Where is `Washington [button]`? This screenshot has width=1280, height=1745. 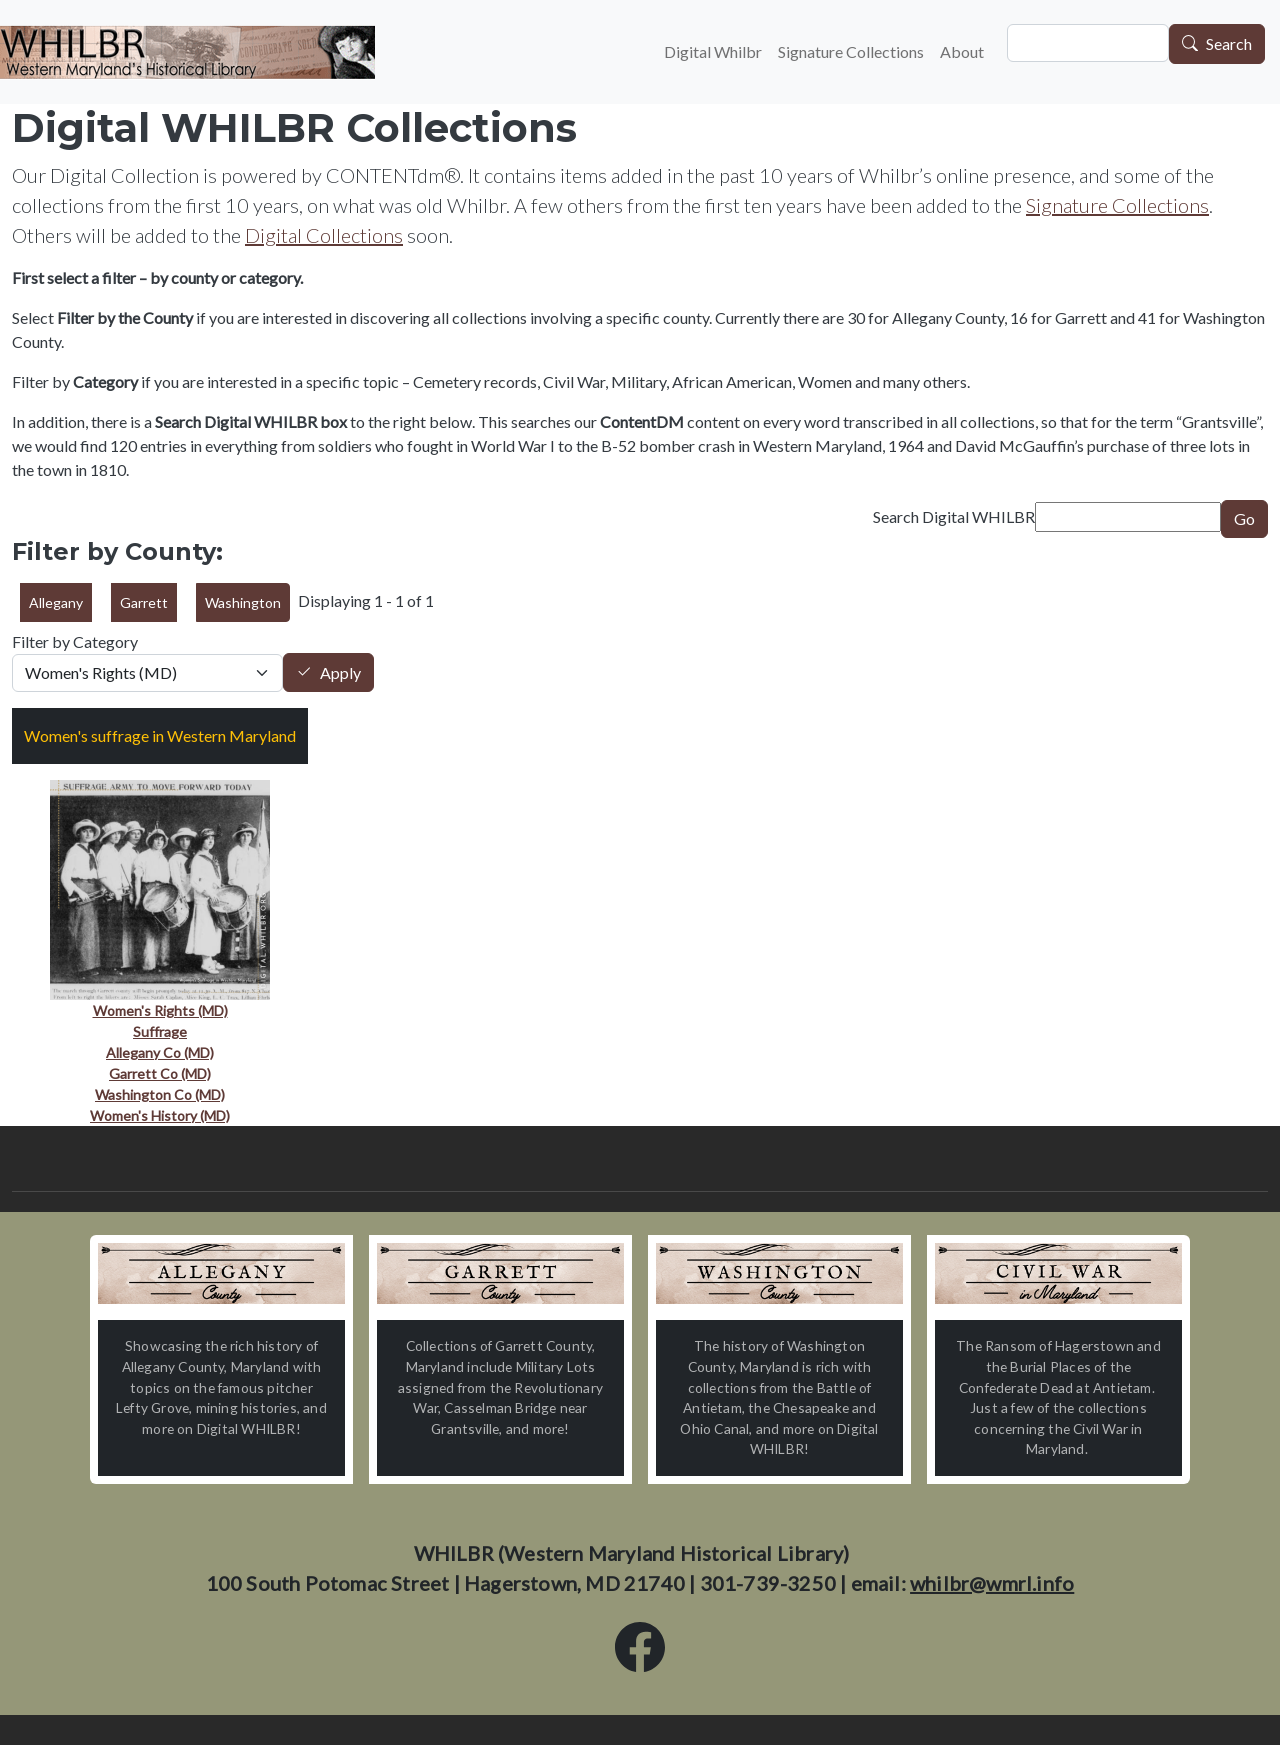 Washington [button] is located at coordinates (243, 602).